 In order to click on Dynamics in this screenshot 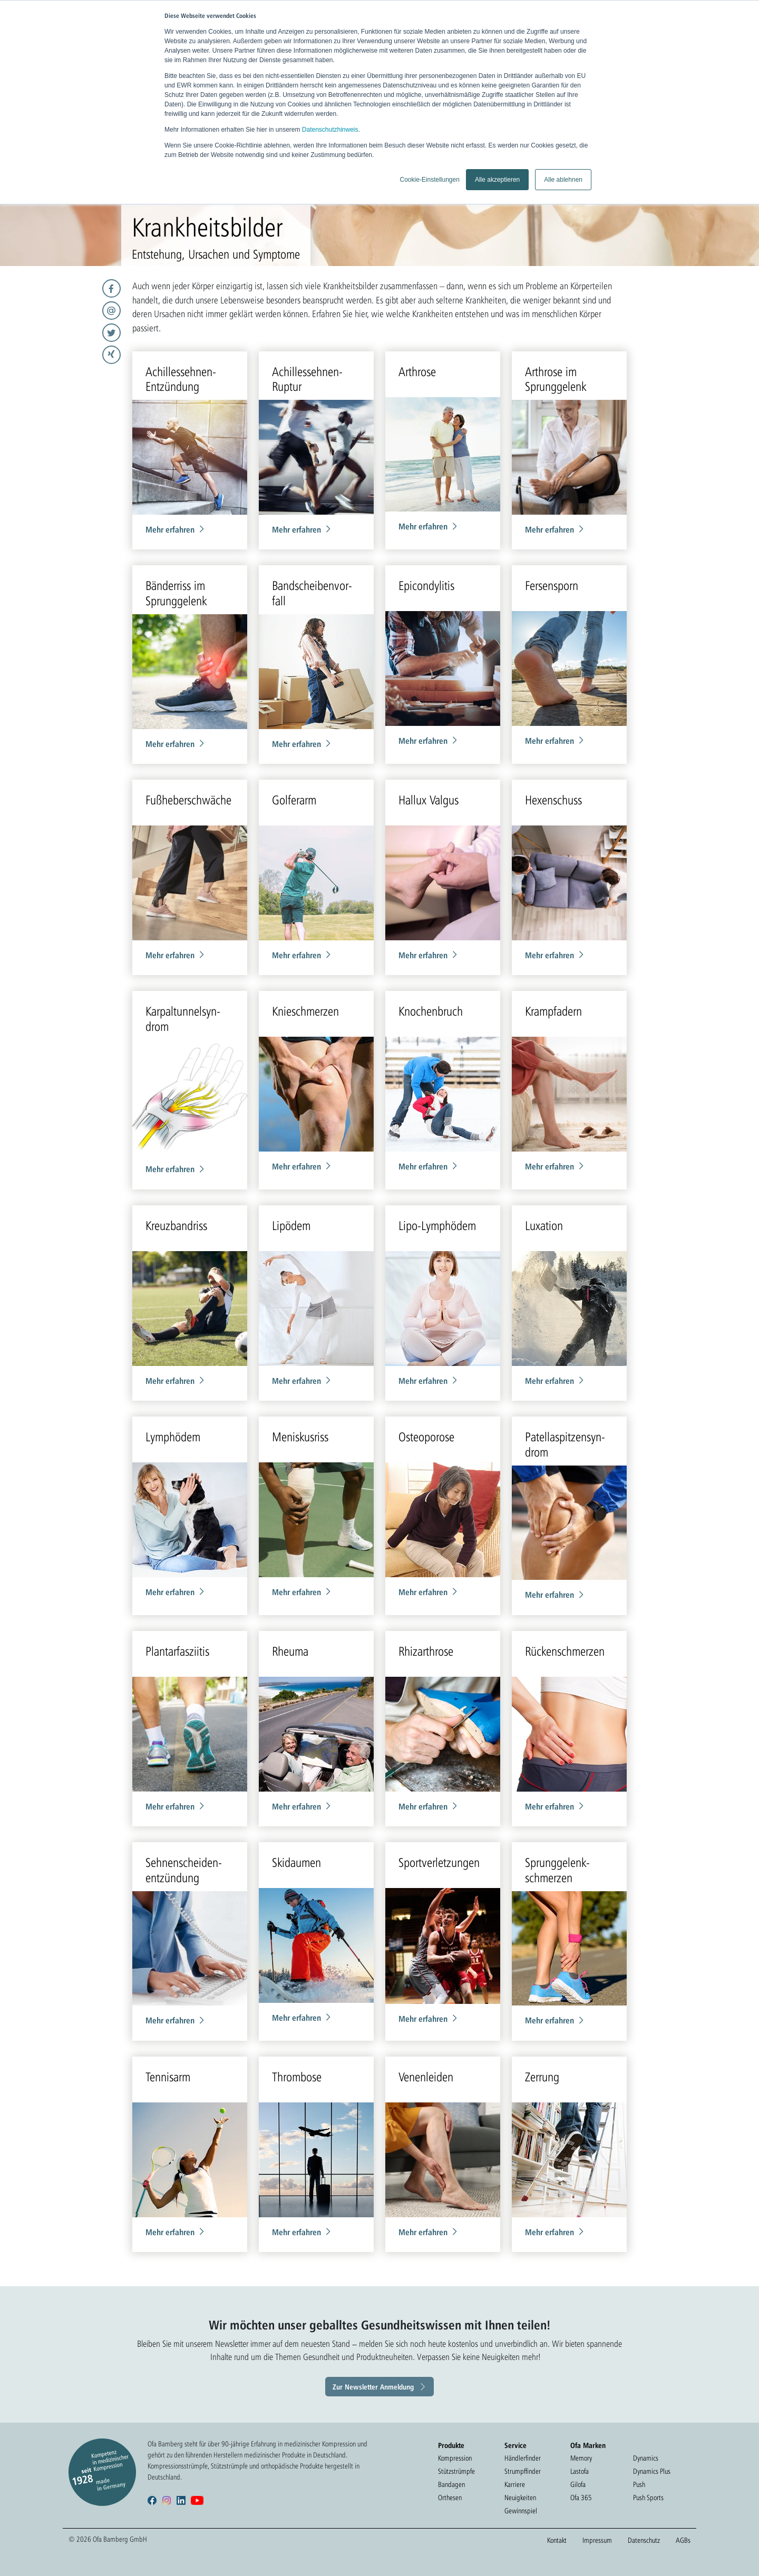, I will do `click(645, 2458)`.